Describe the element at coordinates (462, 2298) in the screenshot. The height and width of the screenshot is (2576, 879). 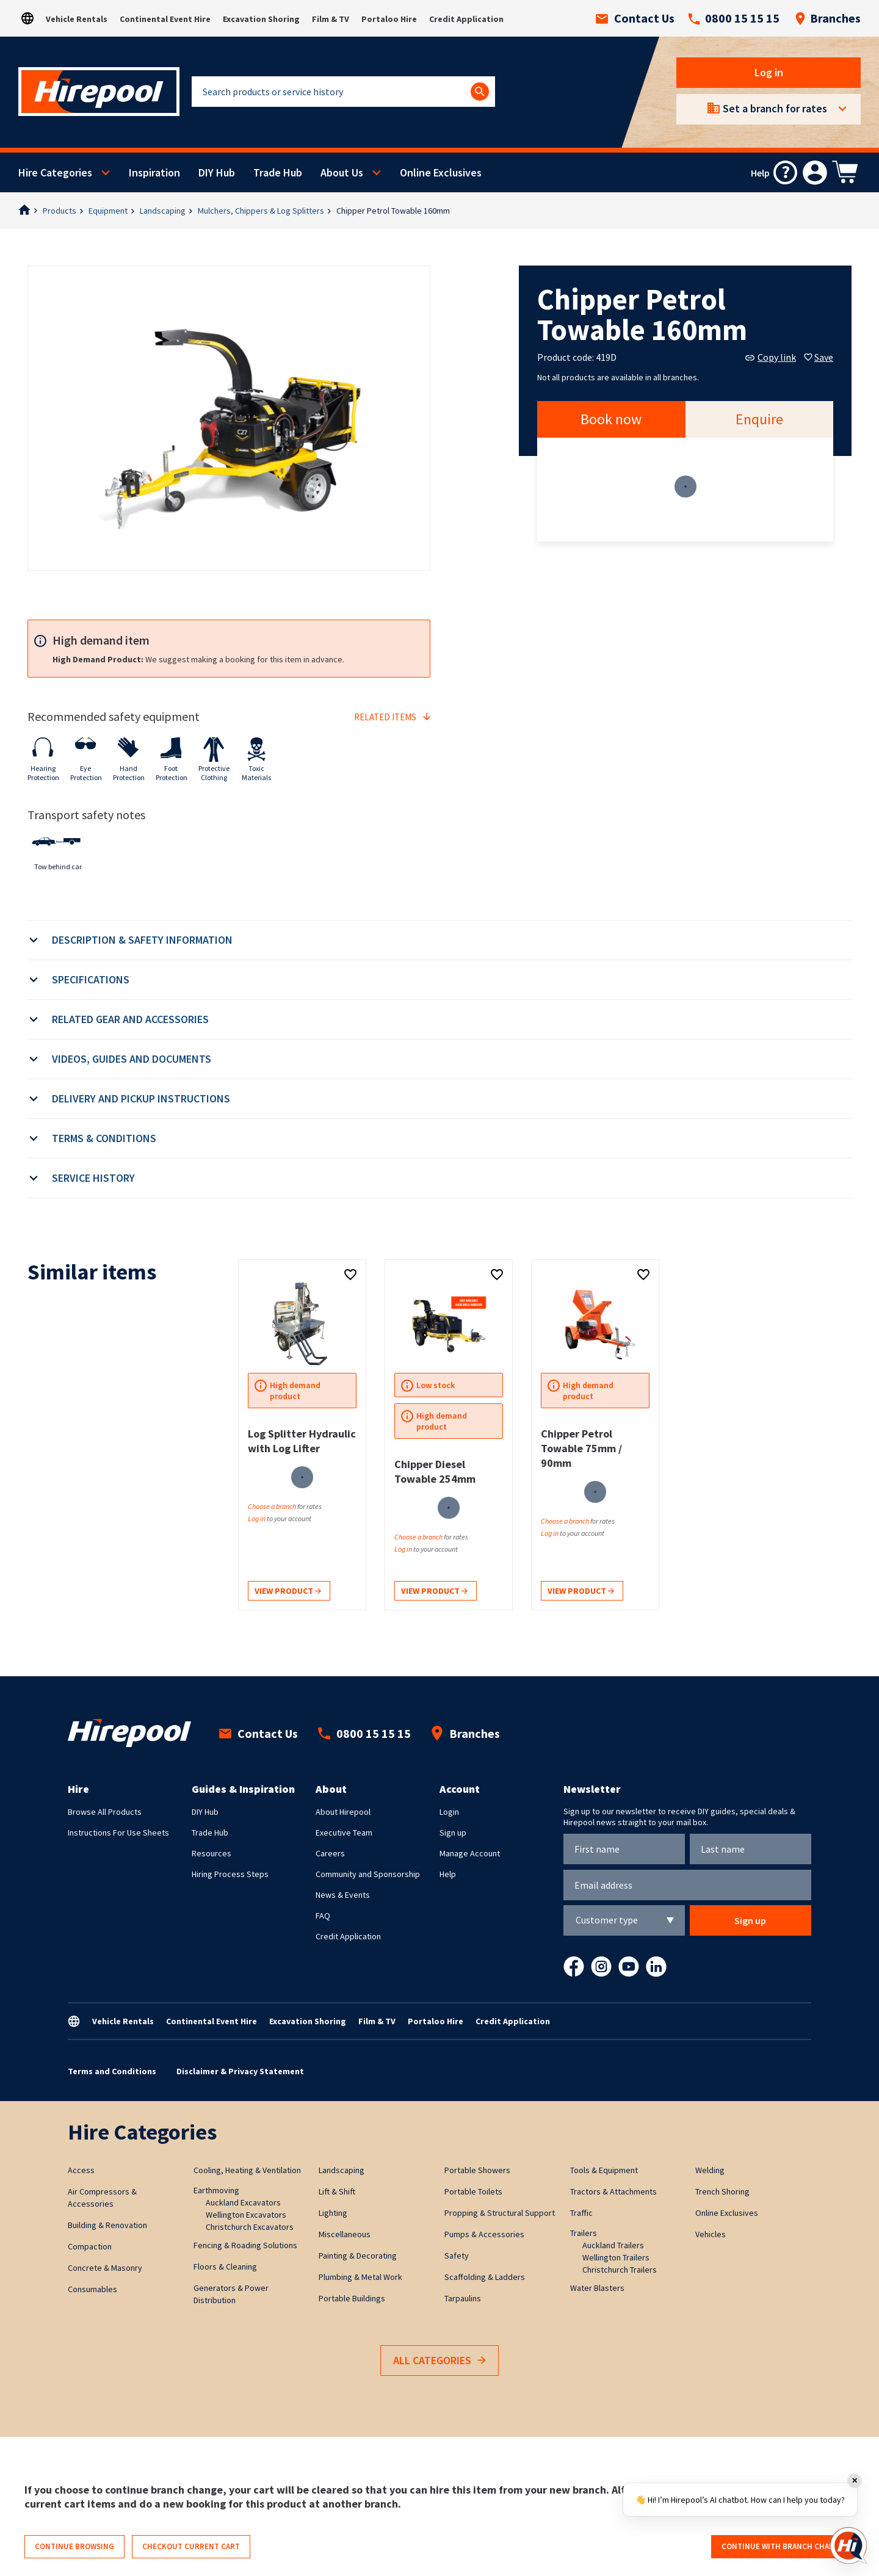
I see `Tarpaulins` at that location.